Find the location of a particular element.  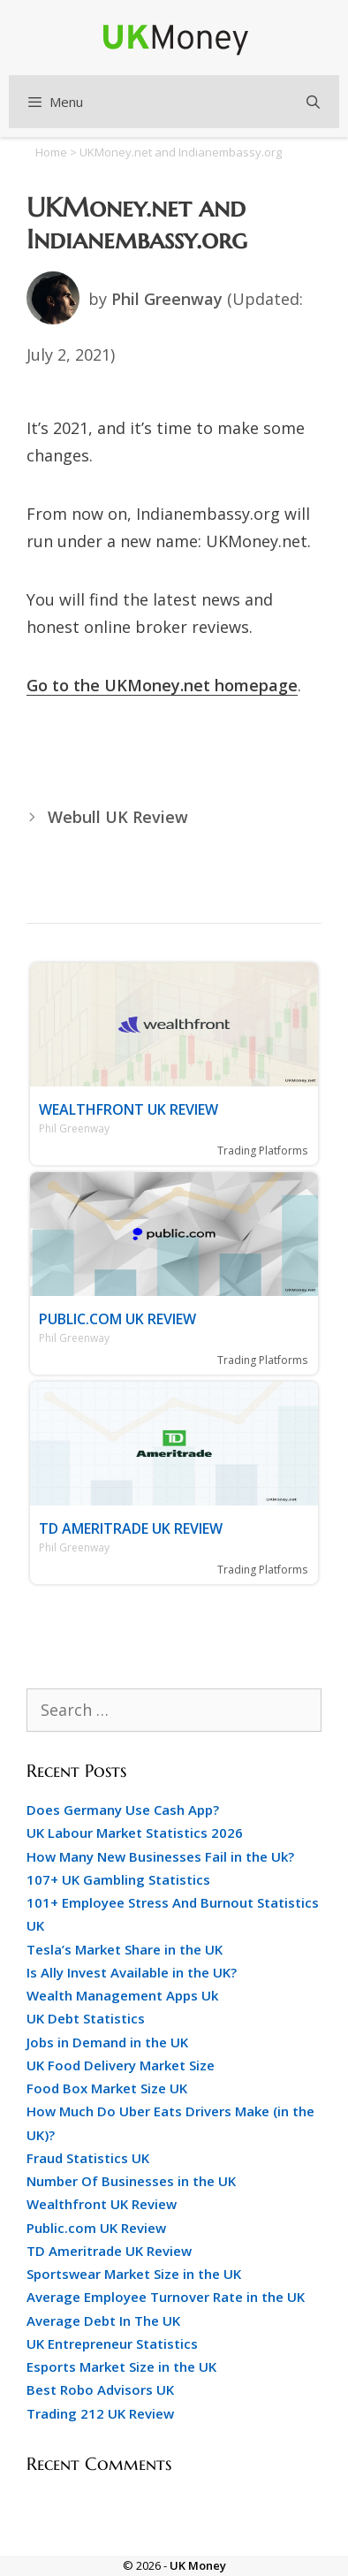

Wealth Management Apps Uk is located at coordinates (122, 1995).